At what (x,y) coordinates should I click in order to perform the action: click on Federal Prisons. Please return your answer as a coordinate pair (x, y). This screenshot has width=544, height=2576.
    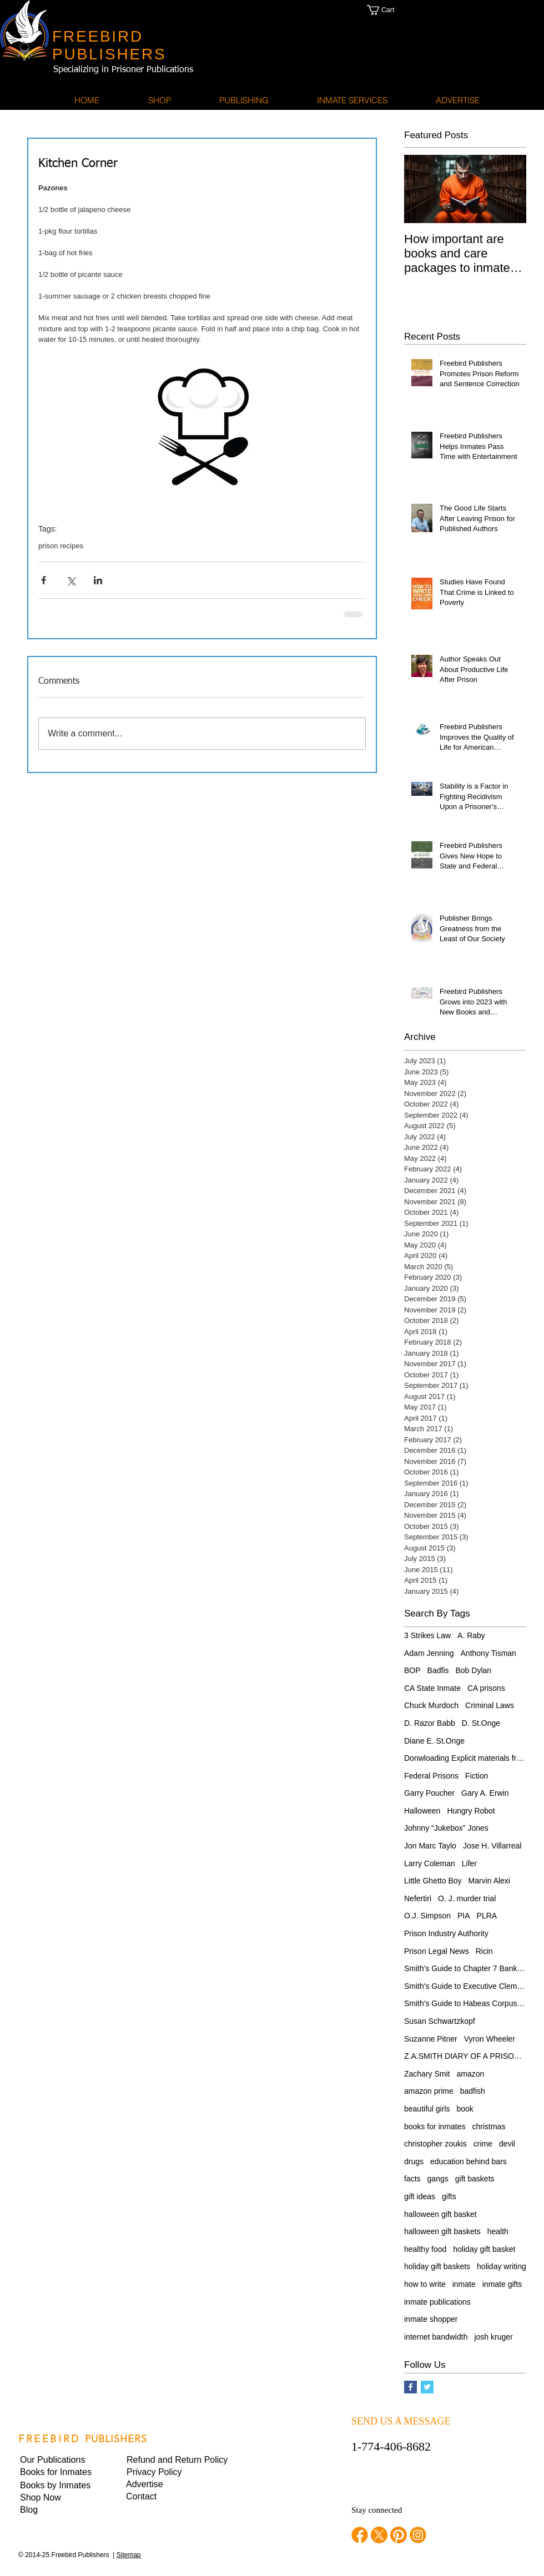
    Looking at the image, I should click on (431, 1775).